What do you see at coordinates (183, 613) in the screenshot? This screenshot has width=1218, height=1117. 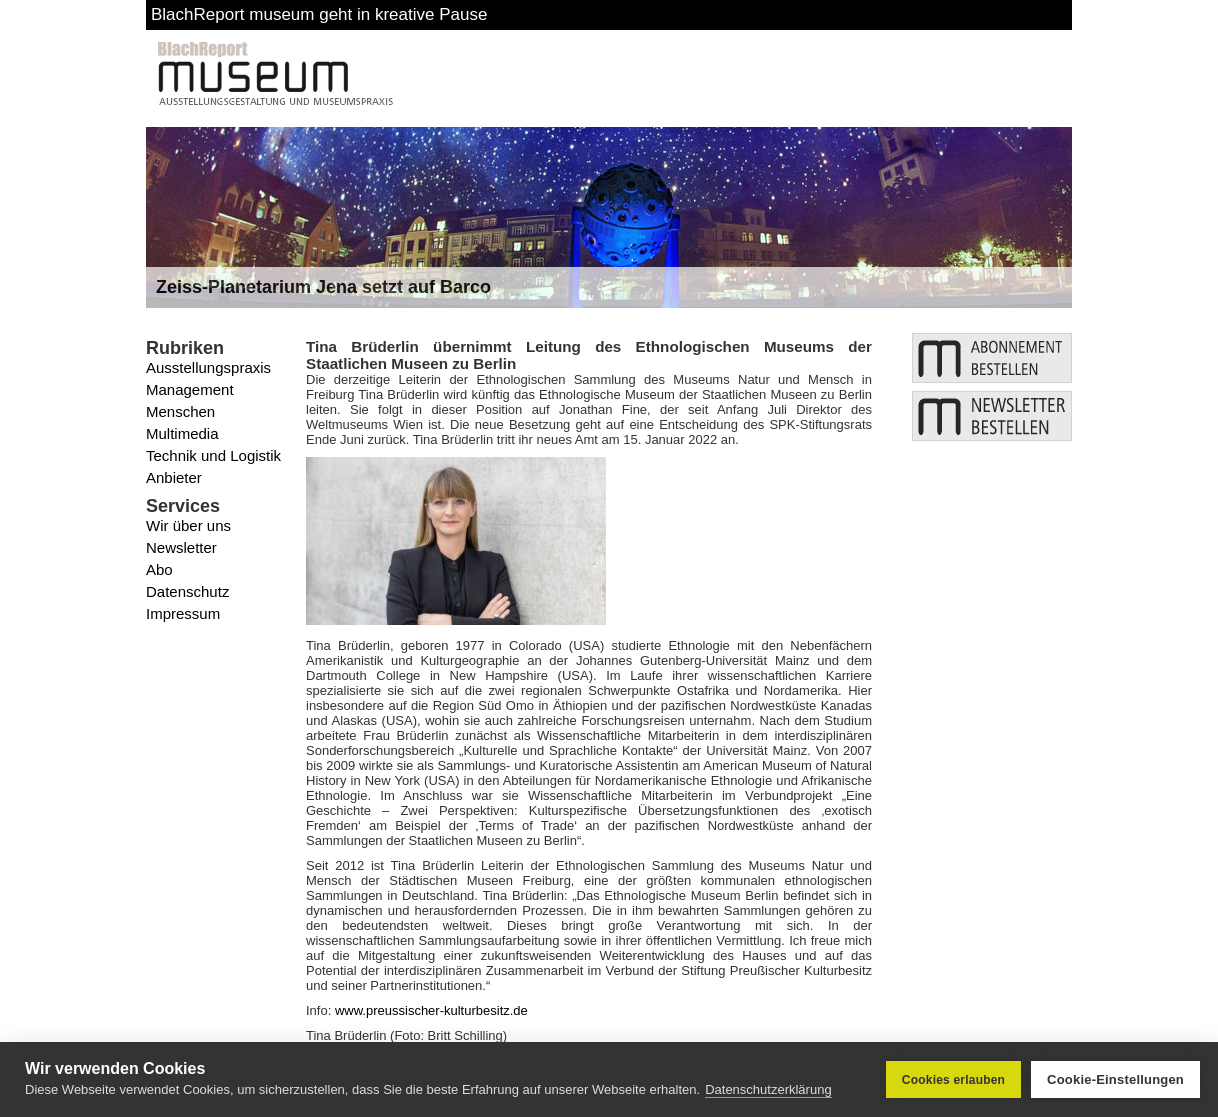 I see `Impressum` at bounding box center [183, 613].